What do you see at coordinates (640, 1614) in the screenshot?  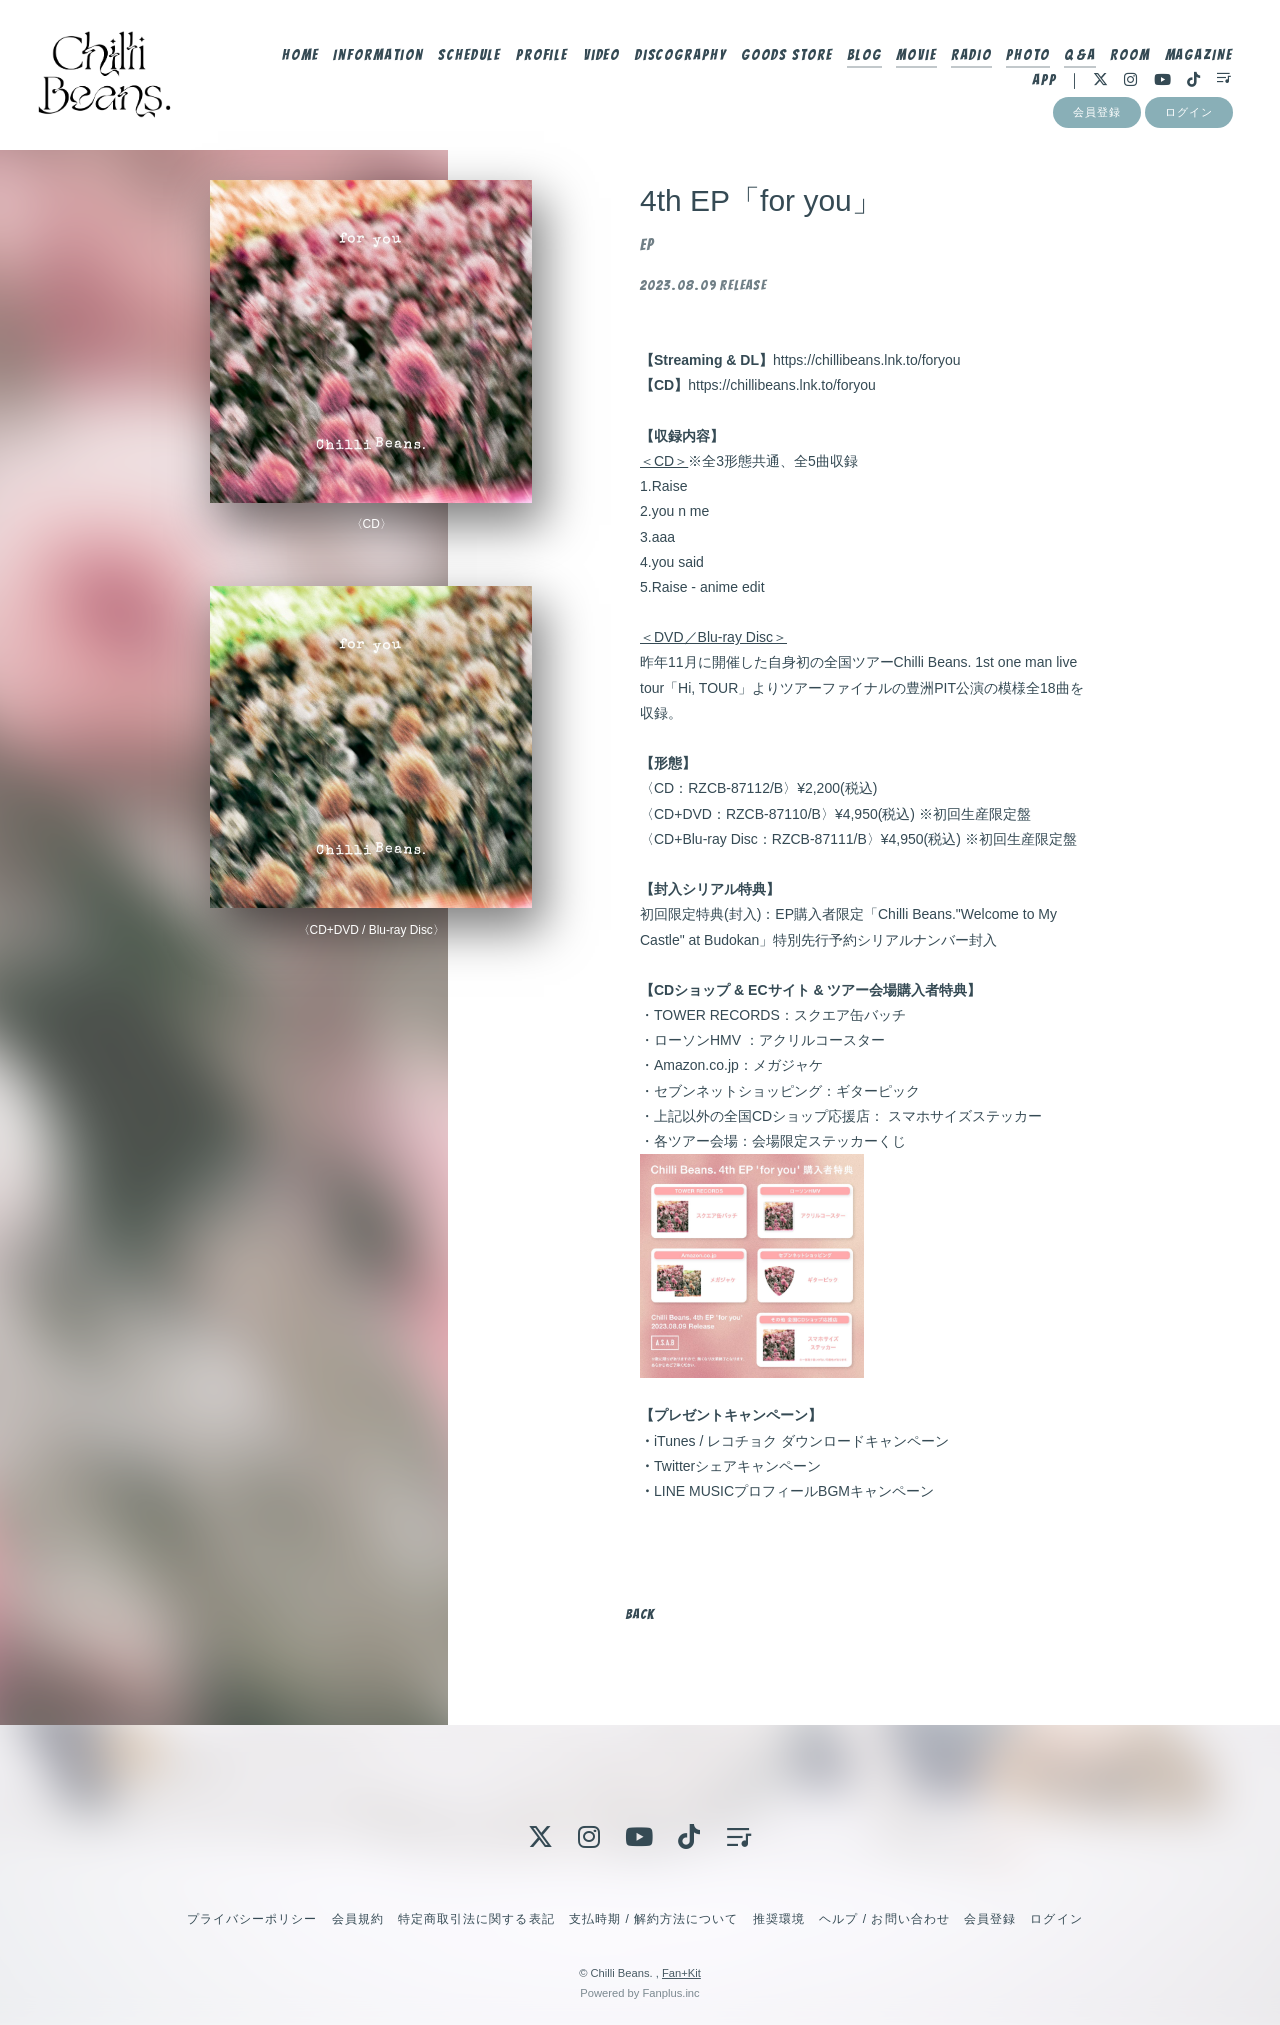 I see `BACK` at bounding box center [640, 1614].